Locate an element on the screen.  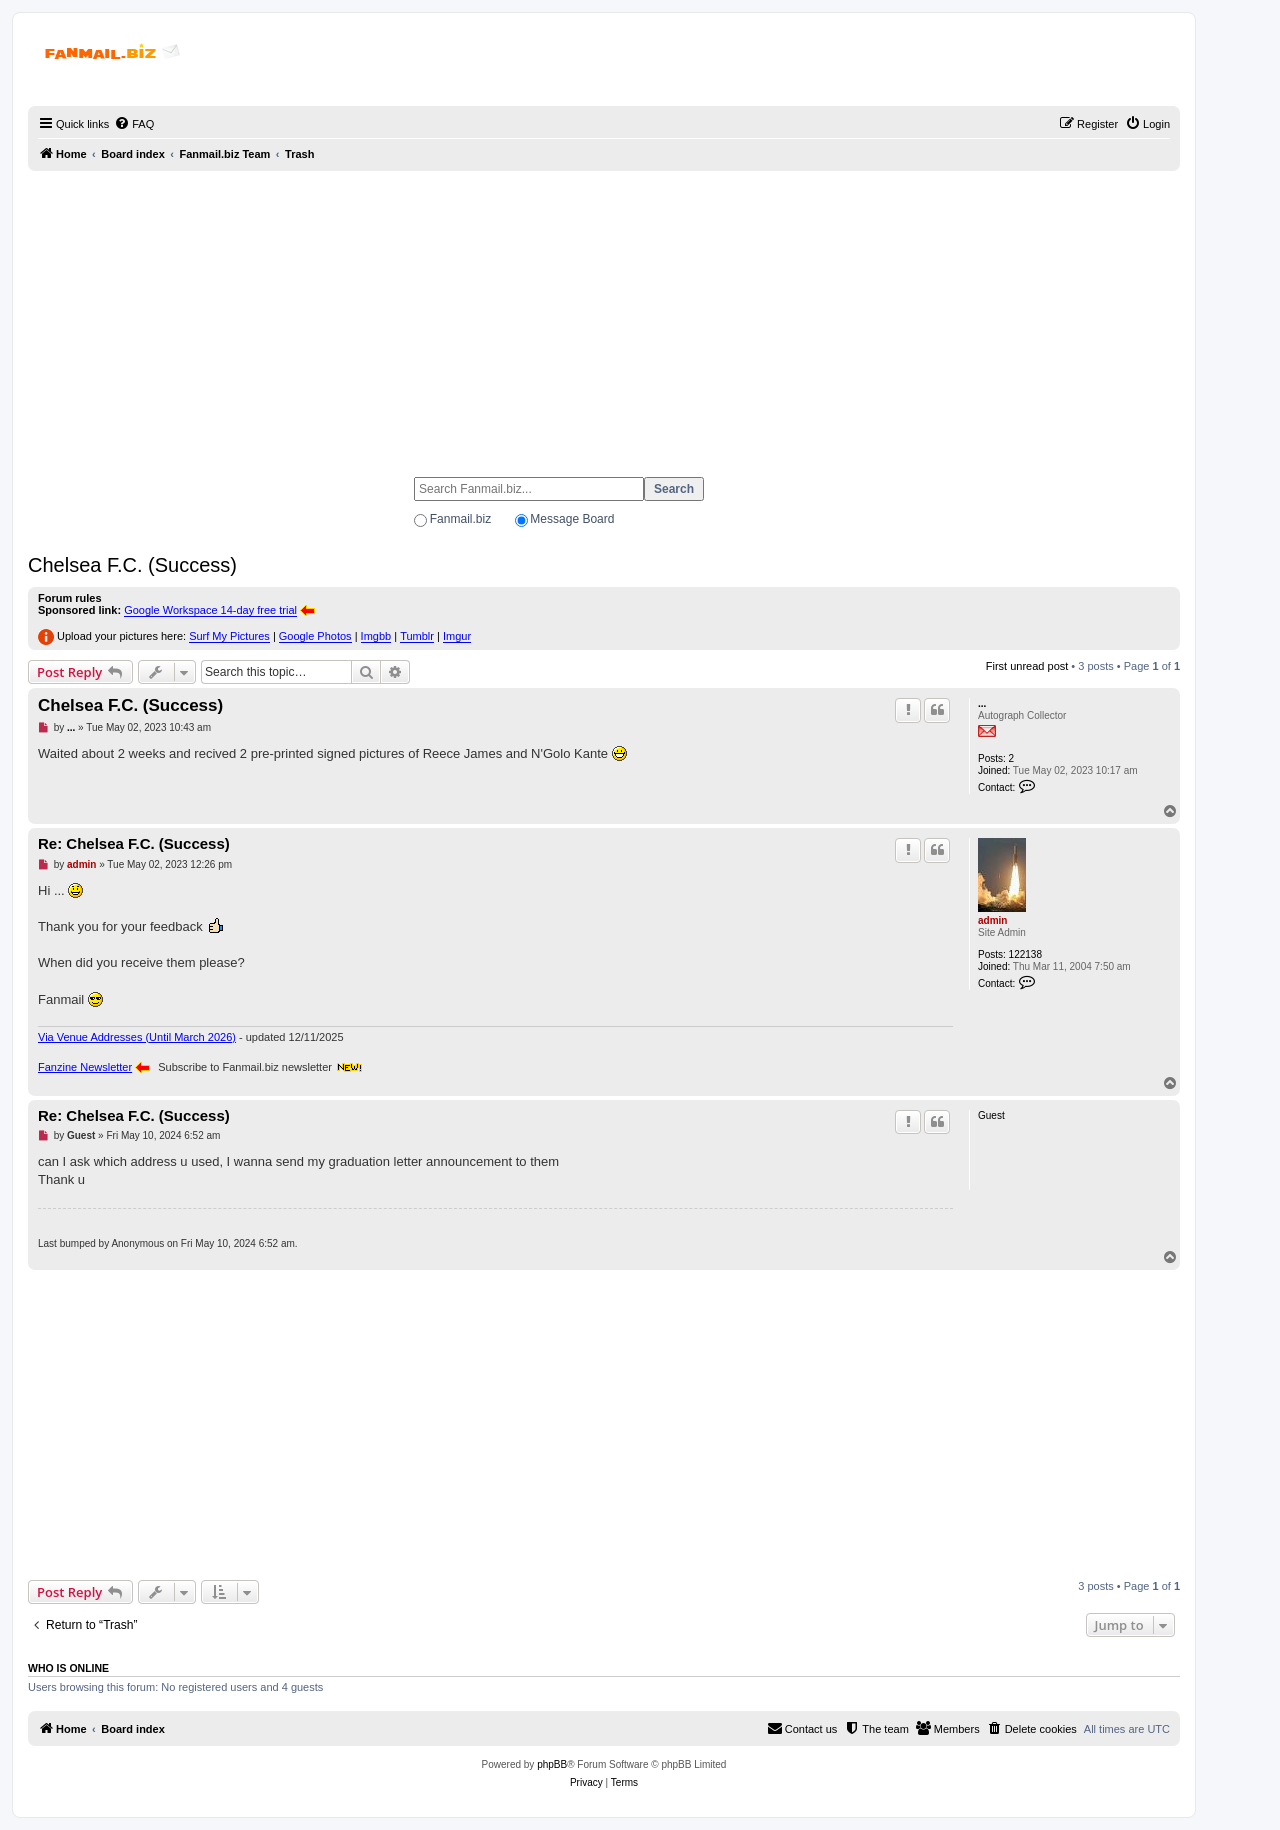
Who is online is located at coordinates (68, 1668).